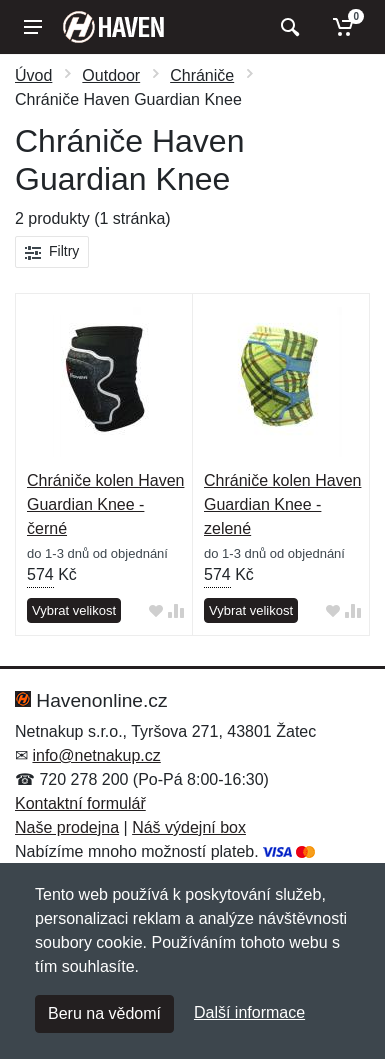  I want to click on info@netnakup.cz, so click(96, 755).